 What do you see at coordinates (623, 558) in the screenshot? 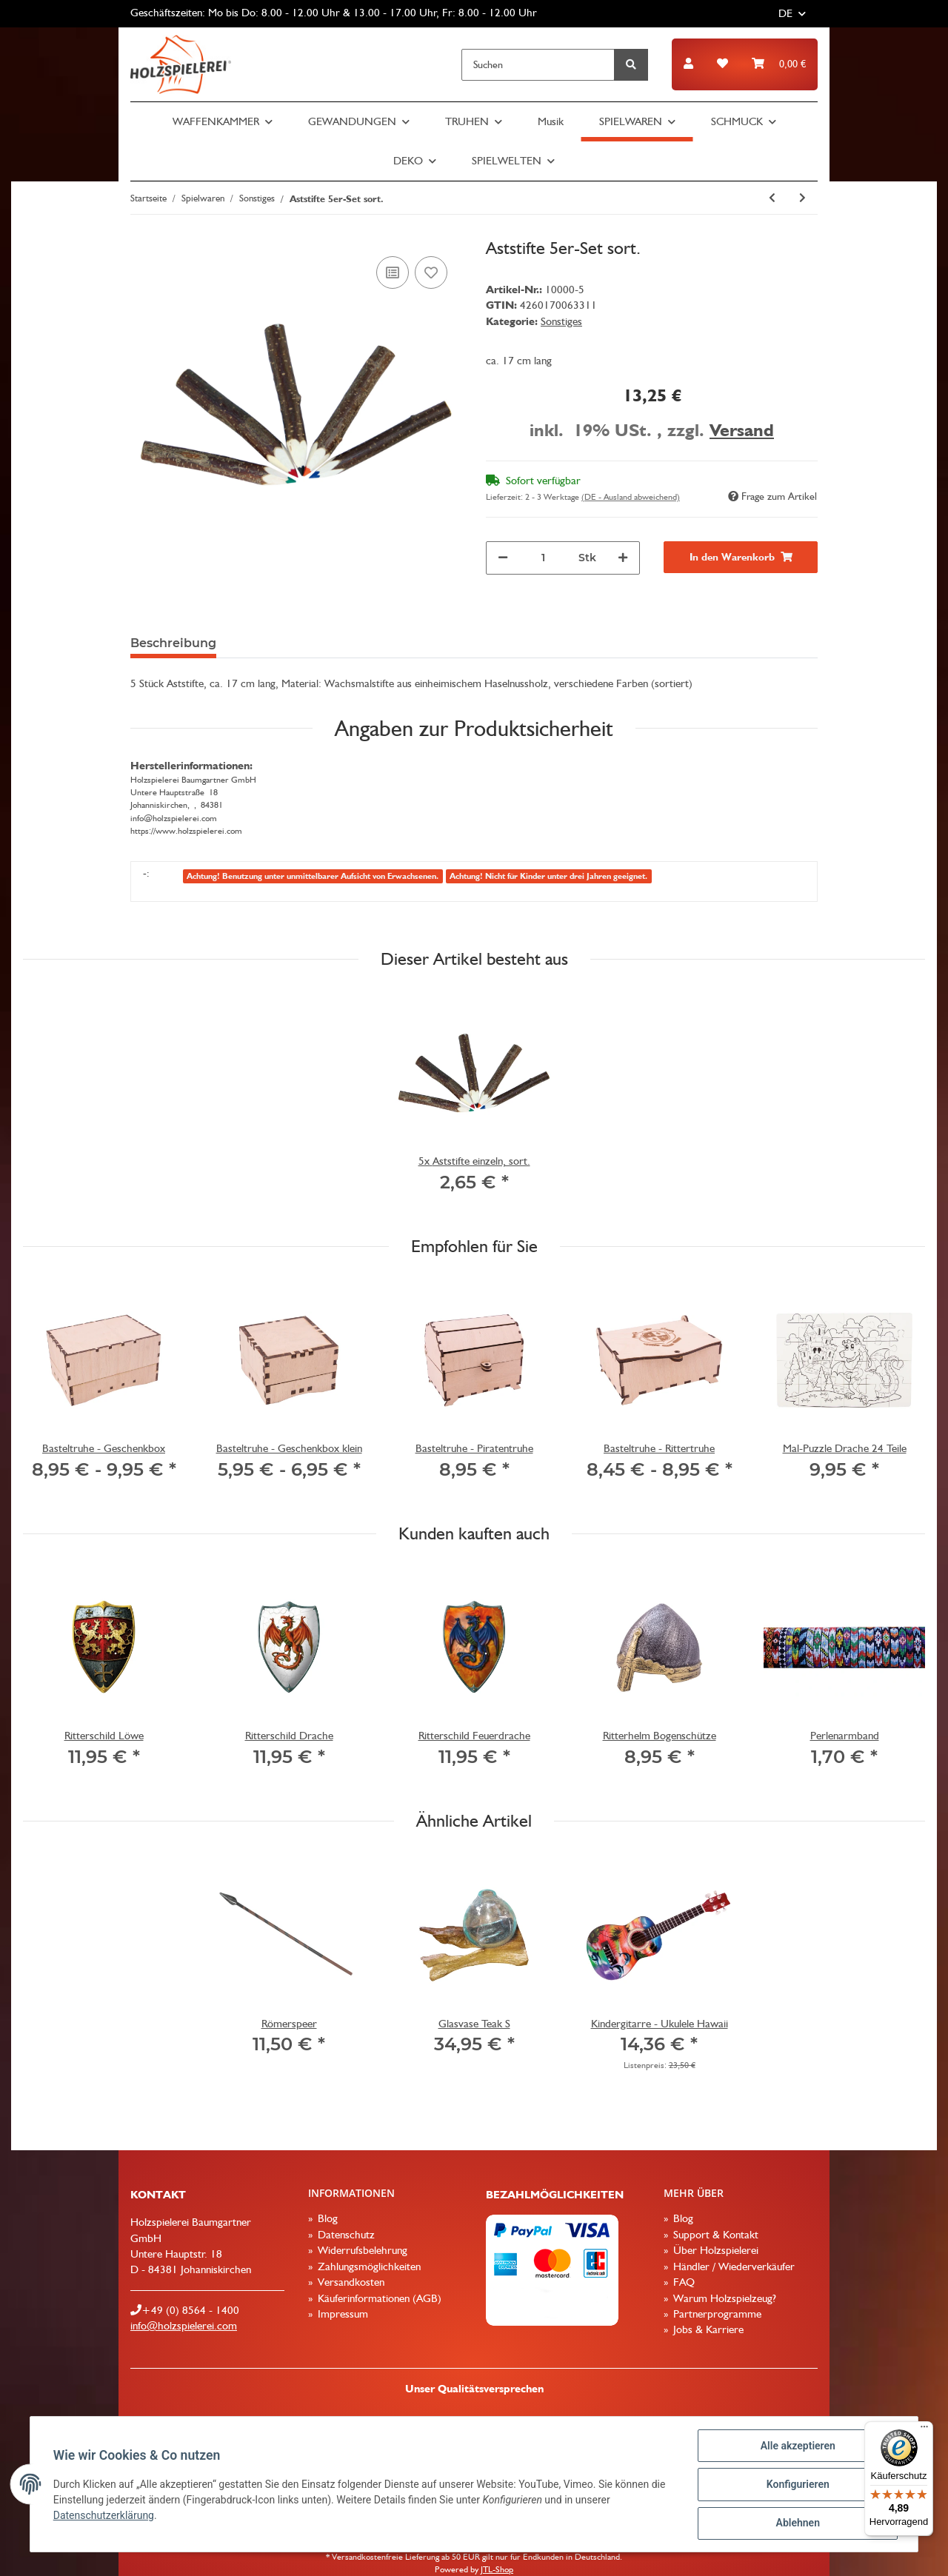
I see `[Menge erhöhen]` at bounding box center [623, 558].